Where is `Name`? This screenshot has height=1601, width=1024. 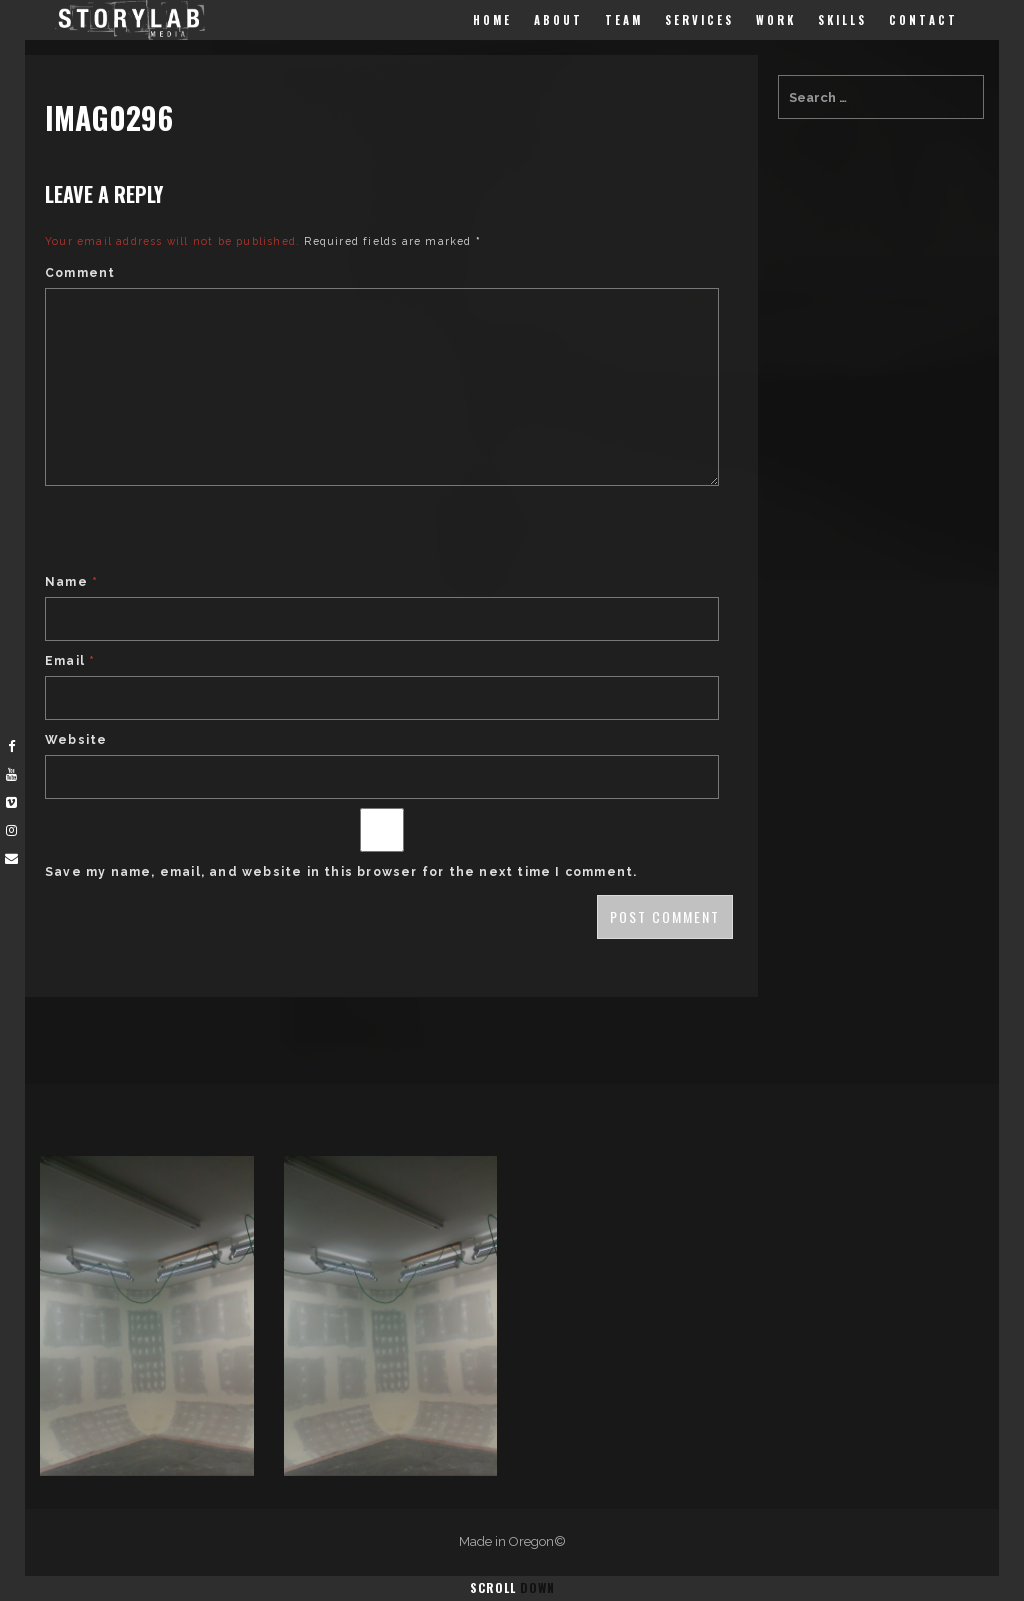
Name is located at coordinates (71, 582).